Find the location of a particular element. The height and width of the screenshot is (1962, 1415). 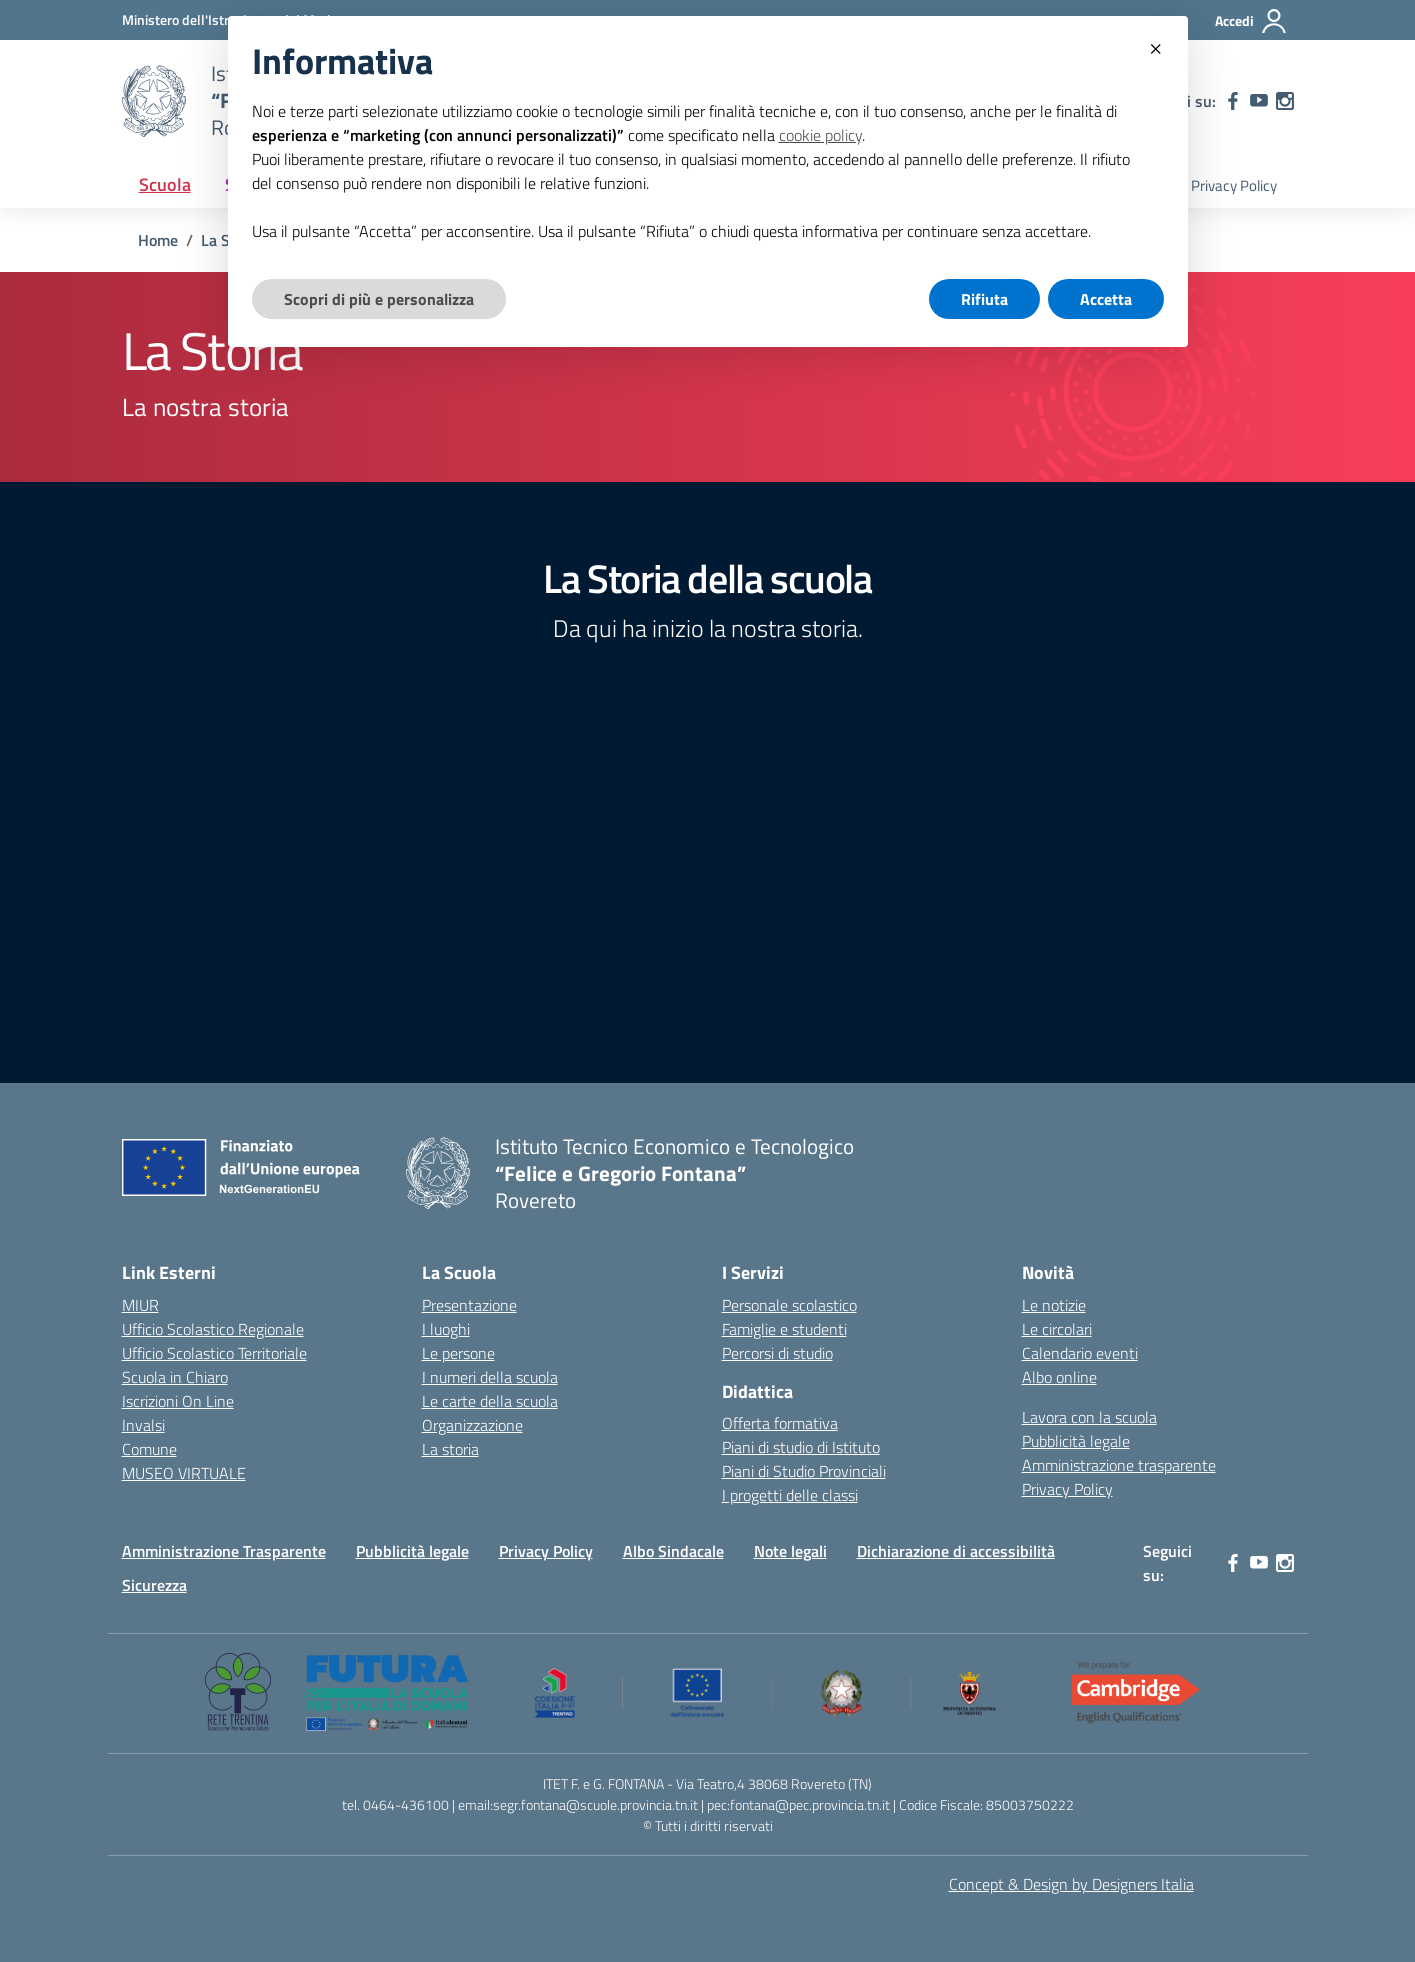

[facebook] is located at coordinates (1233, 101).